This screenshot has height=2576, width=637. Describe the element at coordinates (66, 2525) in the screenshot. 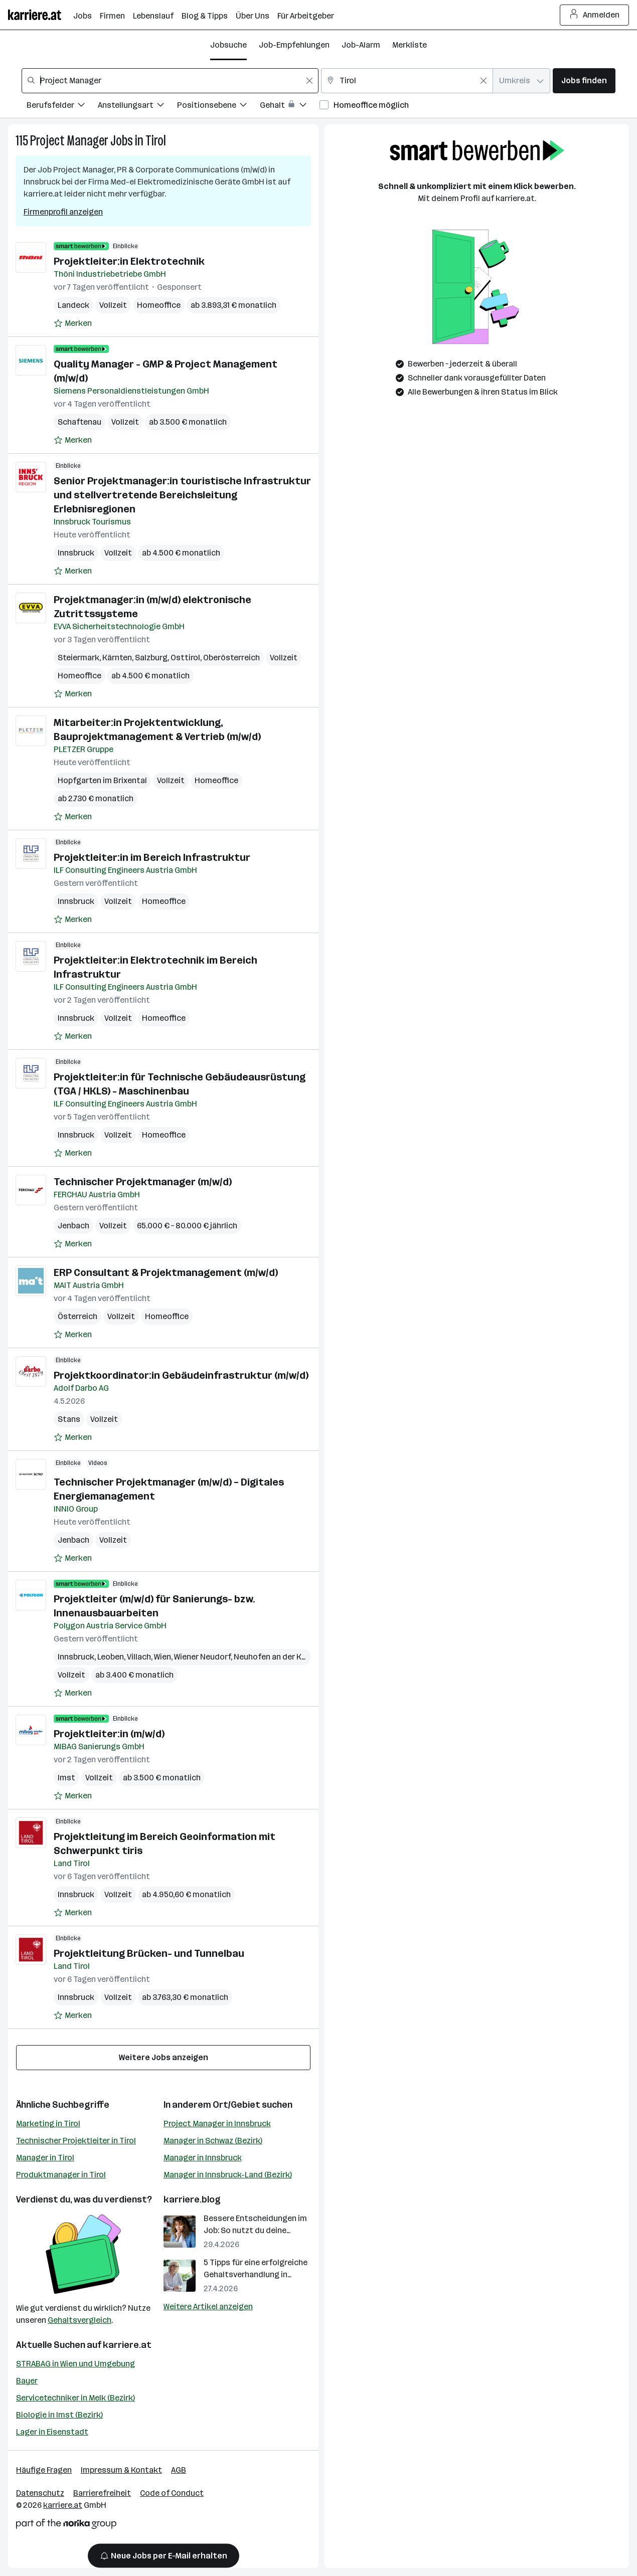

I see `[Norika Group Logo]` at that location.